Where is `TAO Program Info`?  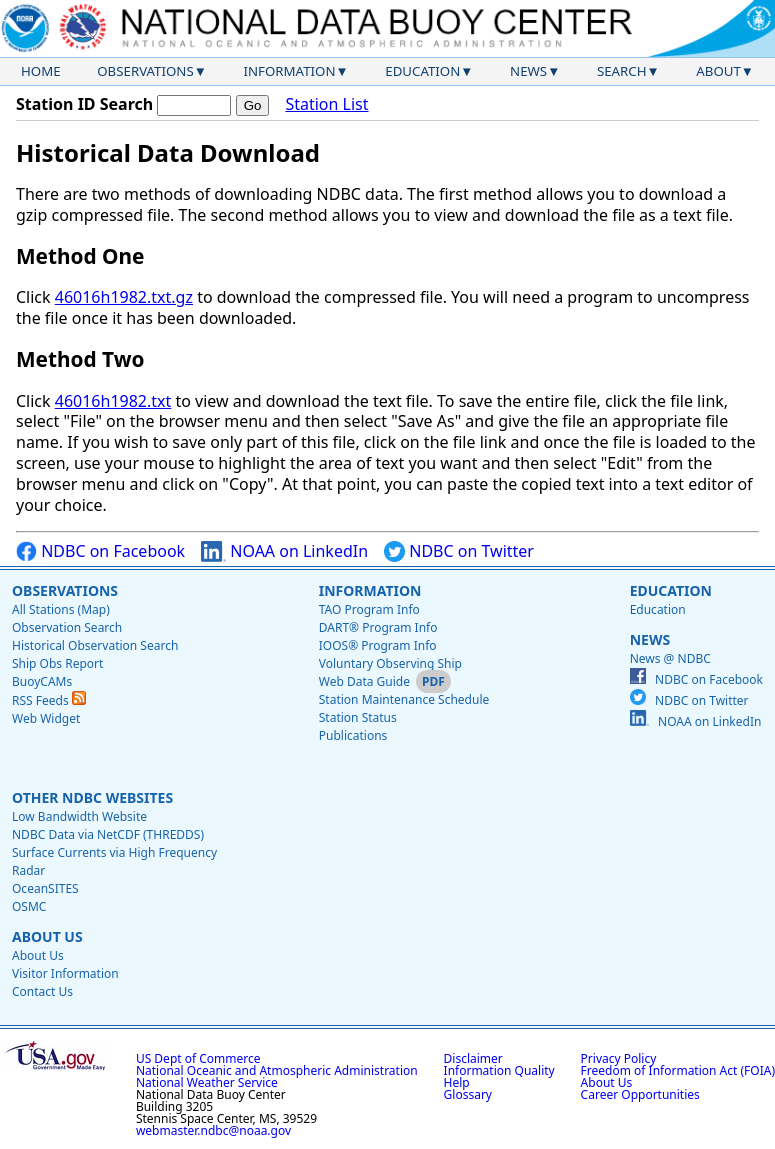
TAO Program Info is located at coordinates (369, 609).